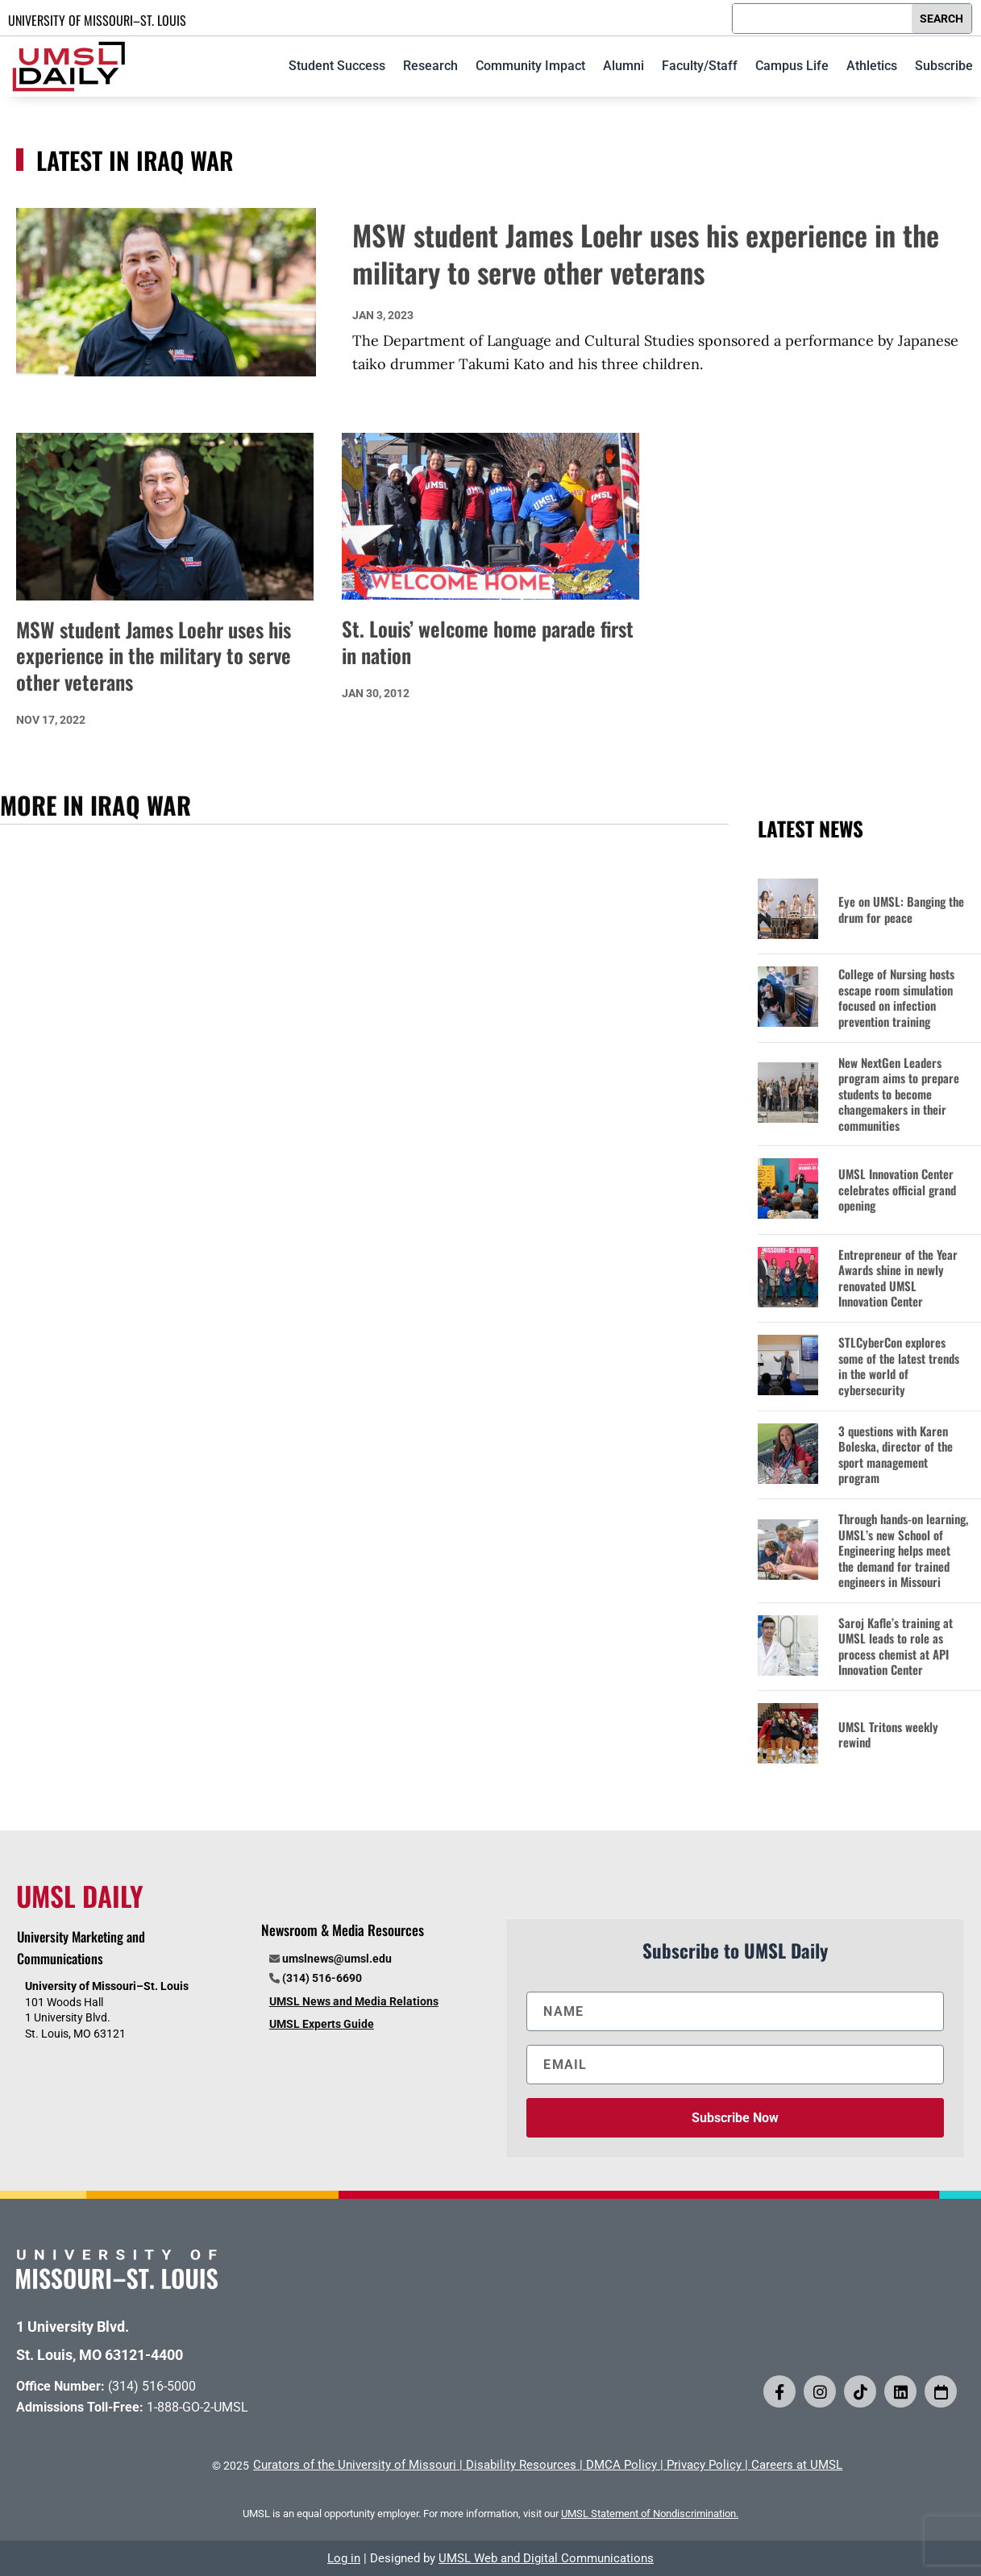 Image resolution: width=981 pixels, height=2576 pixels. What do you see at coordinates (896, 997) in the screenshot?
I see `College of Nursing hosts escape room simulation focused on infection prevention training` at bounding box center [896, 997].